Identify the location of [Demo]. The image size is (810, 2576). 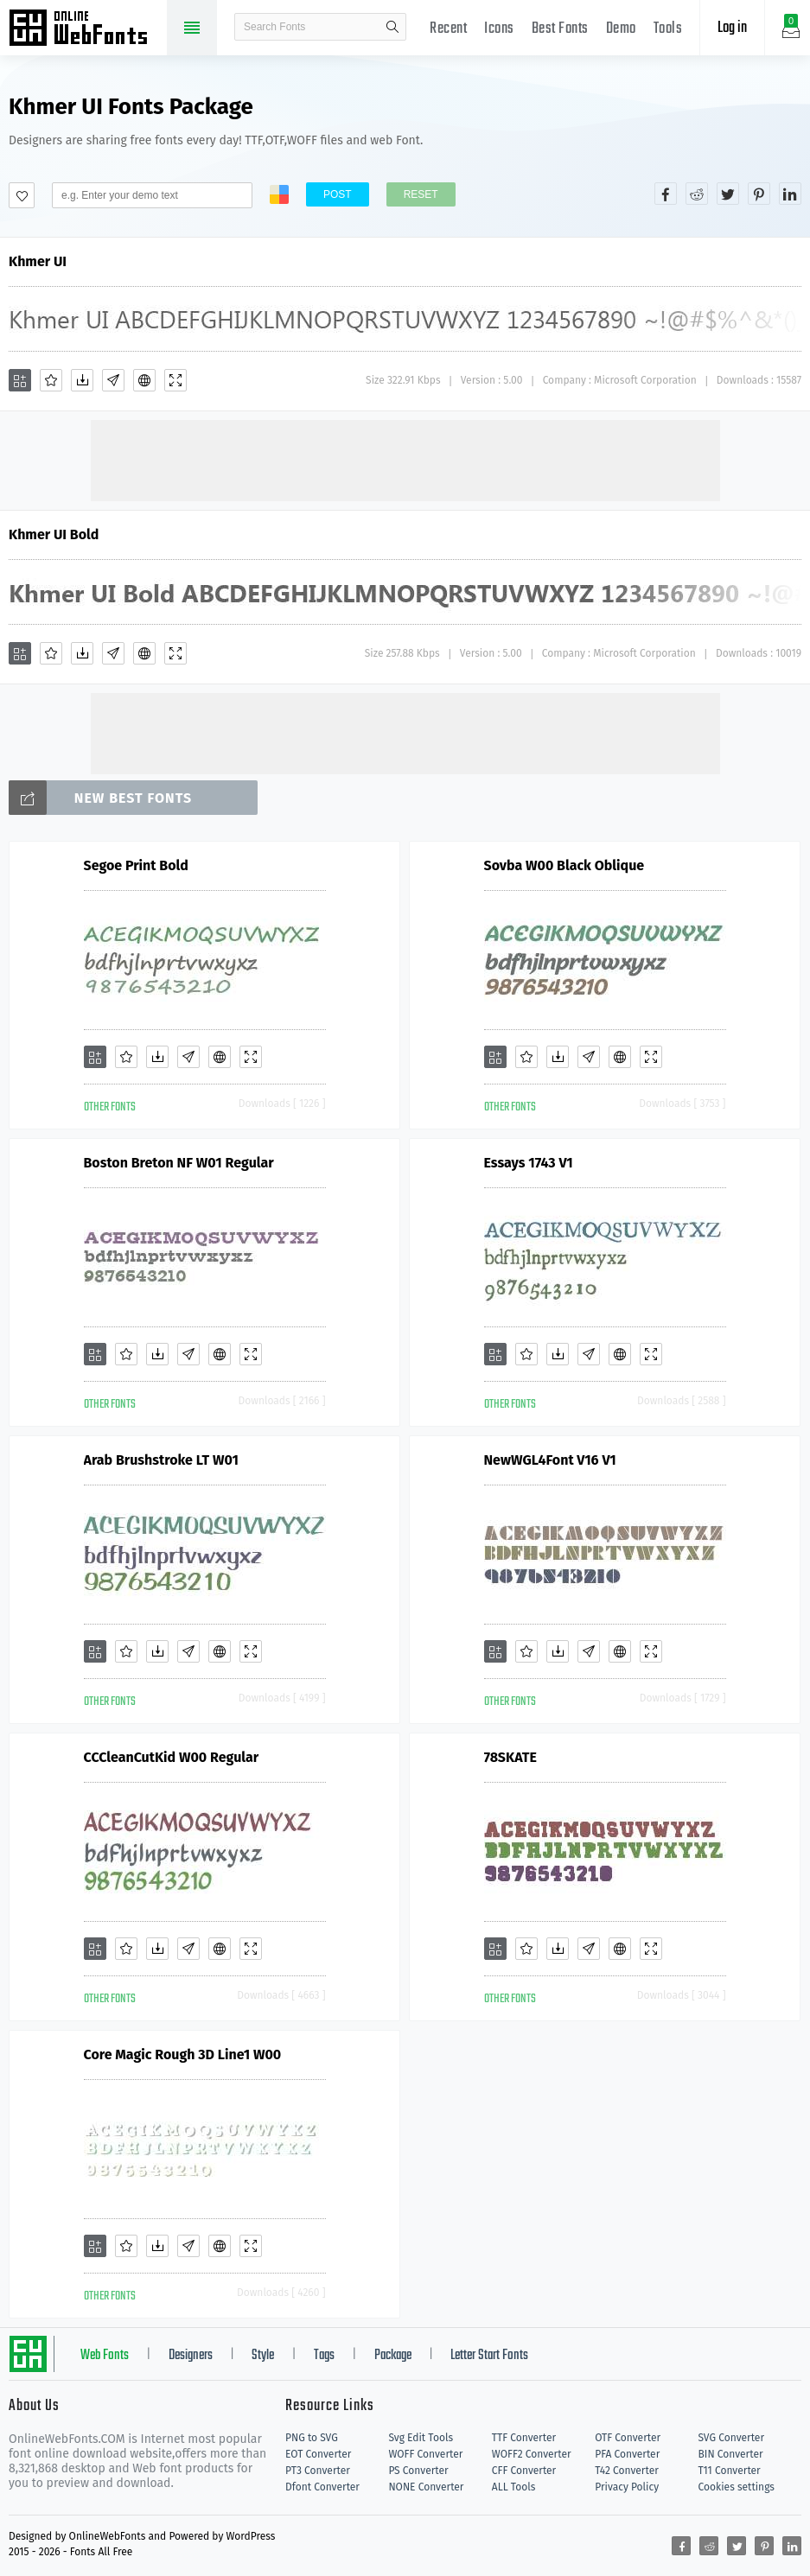
(175, 380).